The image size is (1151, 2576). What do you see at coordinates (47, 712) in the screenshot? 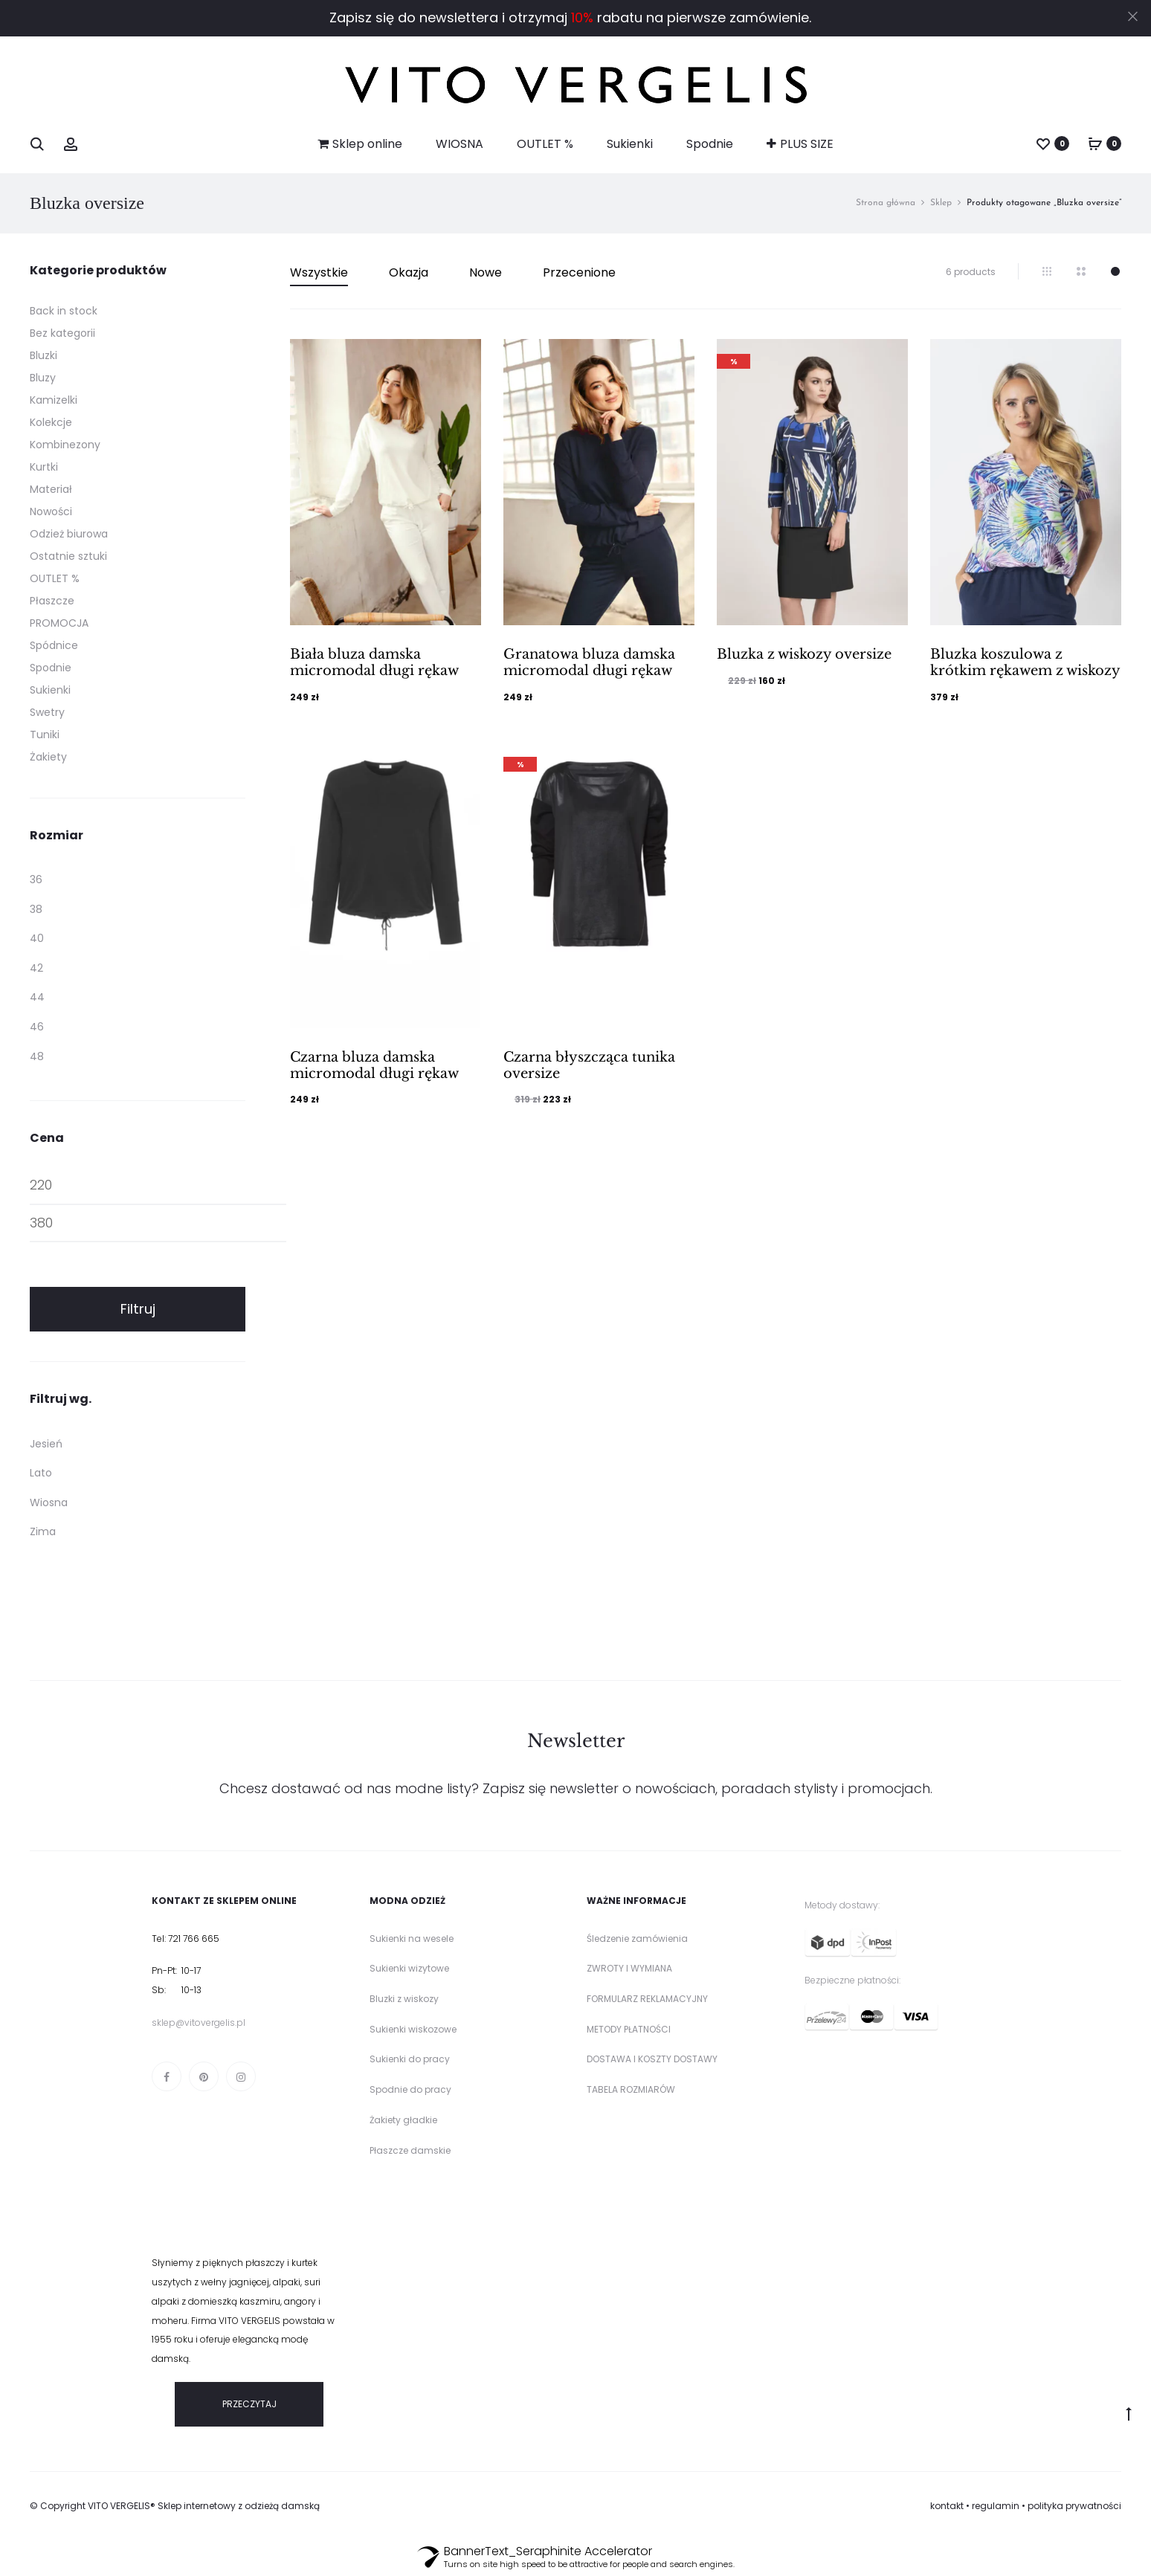
I see `Swetry` at bounding box center [47, 712].